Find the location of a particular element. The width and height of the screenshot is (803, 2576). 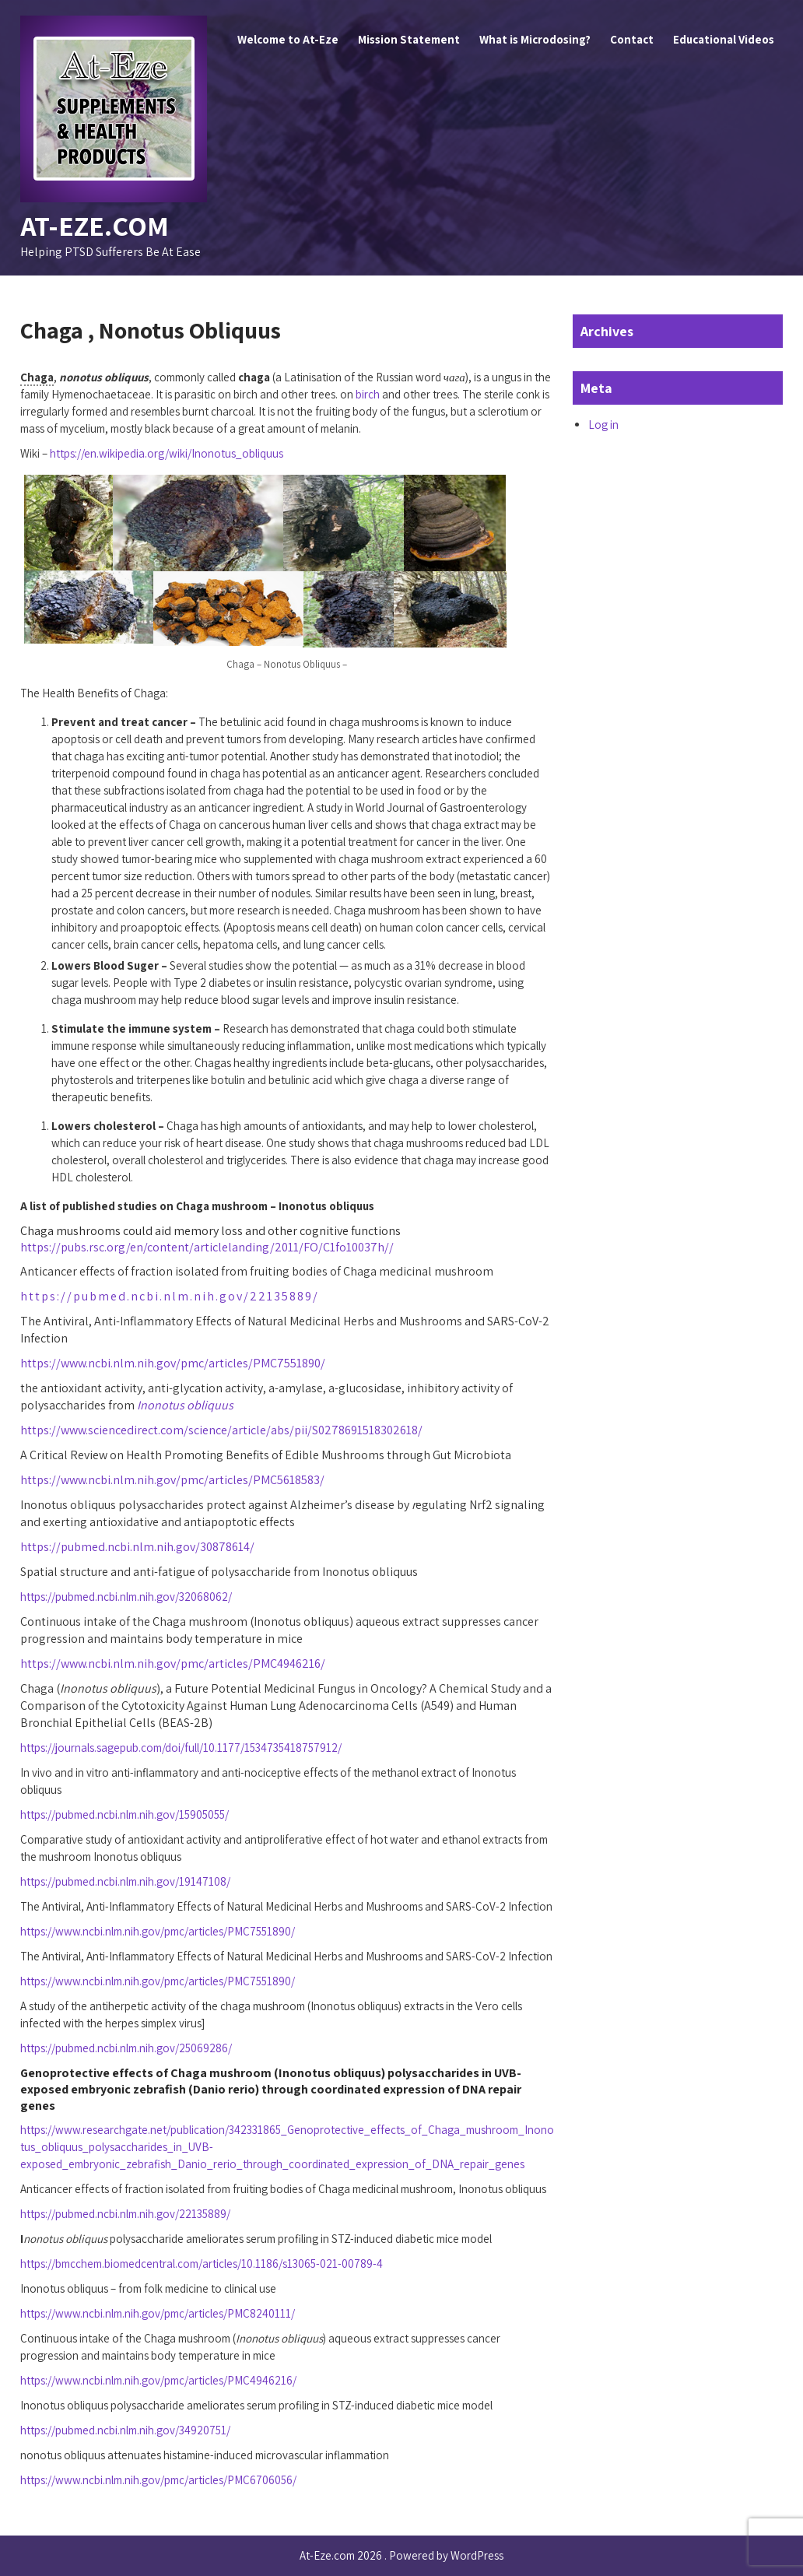

Mission Statement is located at coordinates (409, 39).